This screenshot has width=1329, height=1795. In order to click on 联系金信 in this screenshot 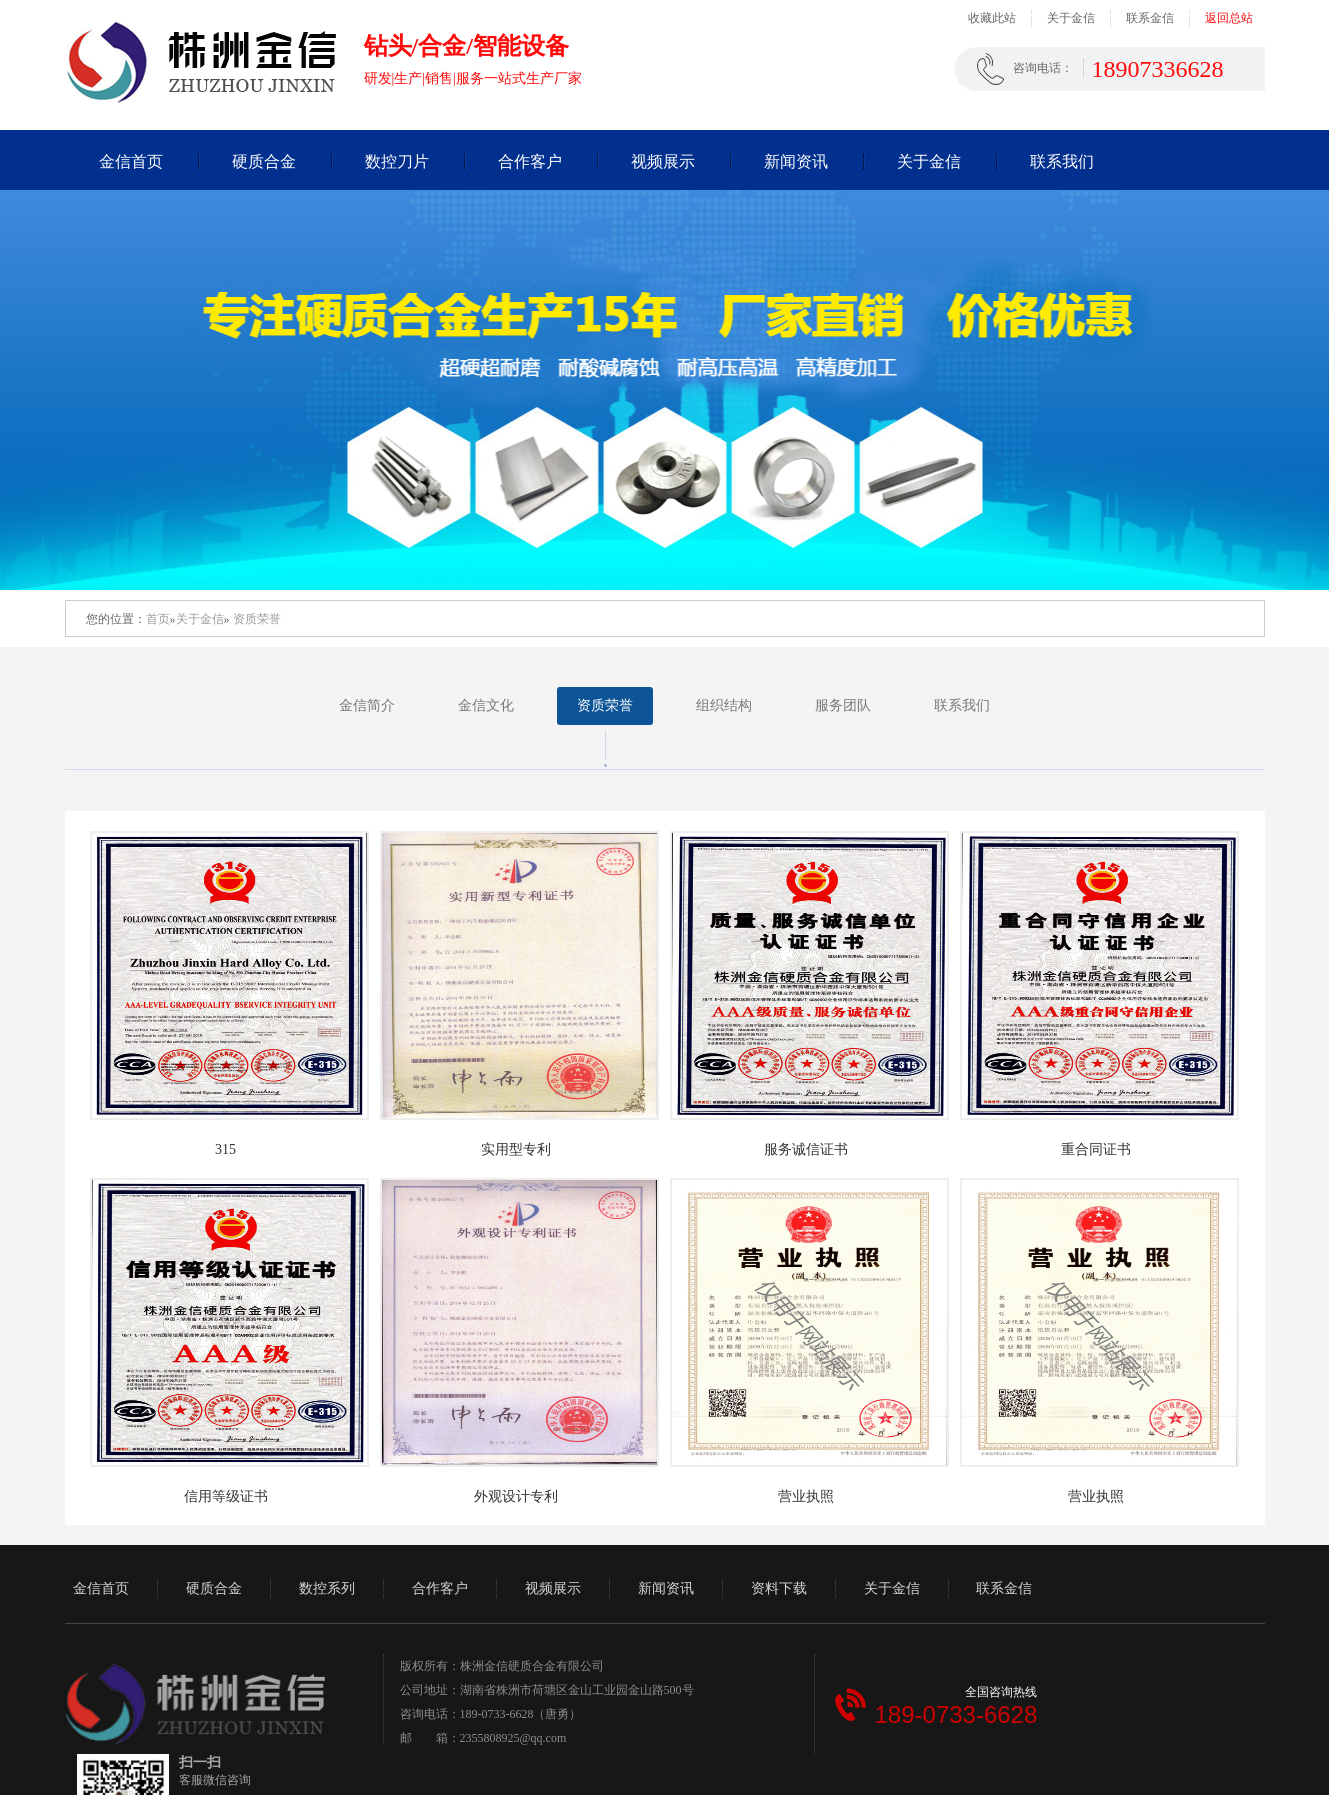, I will do `click(1150, 18)`.